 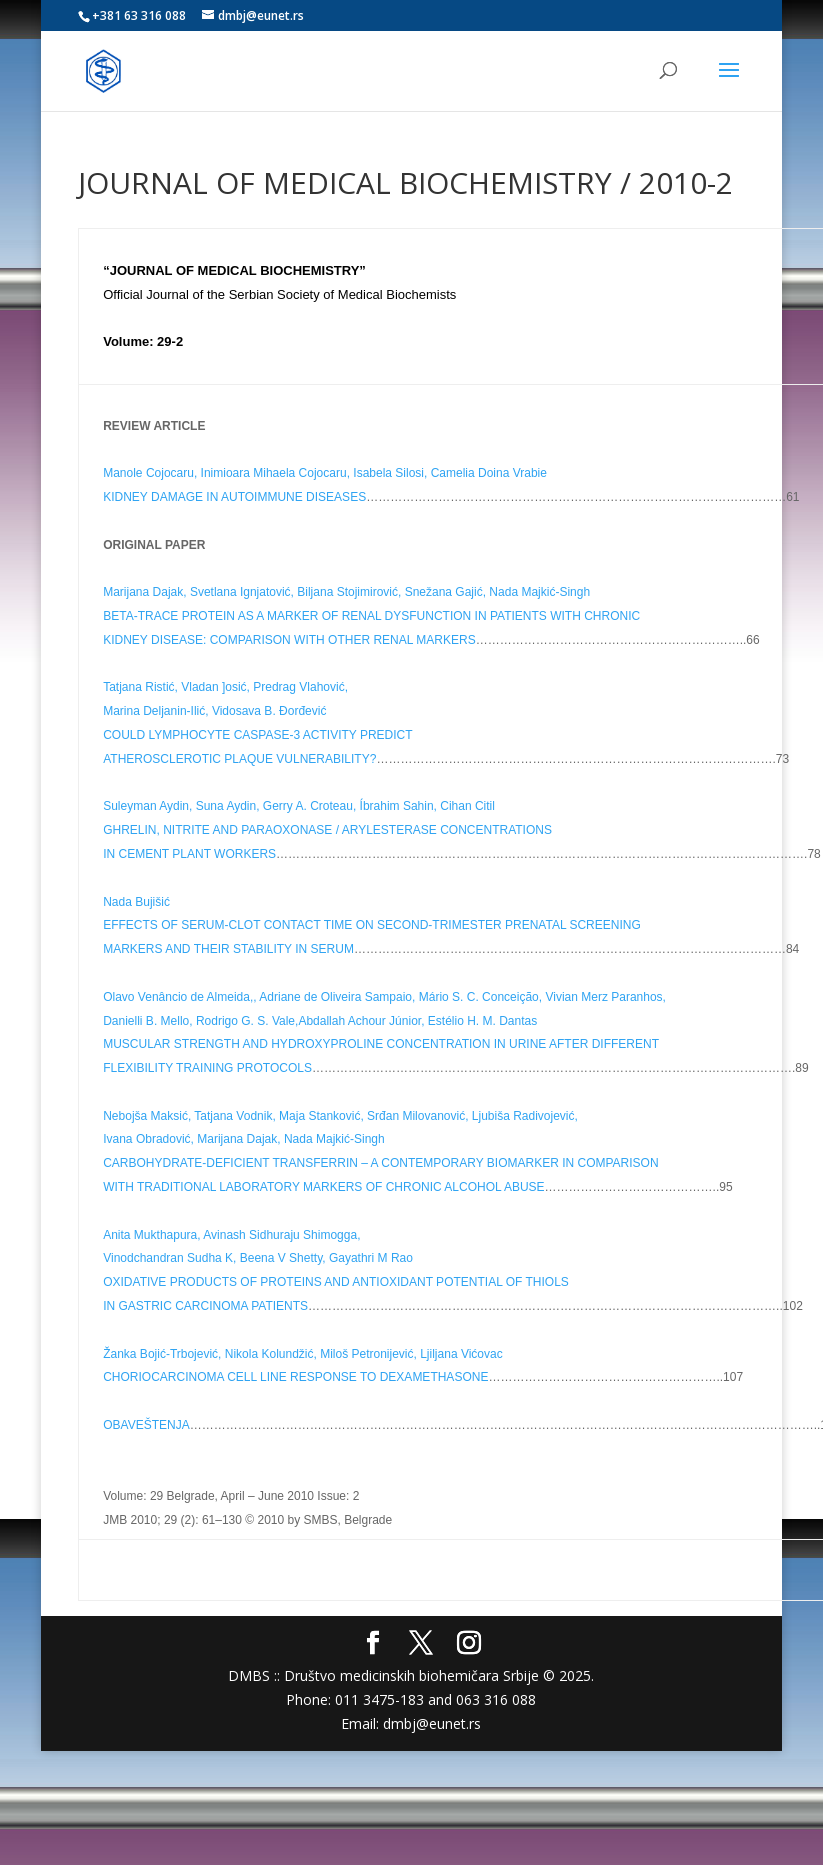 I want to click on Žanka Bojić-Trbojević, Nikola Kolundžić, Miloš Petronijević, Ljiljana Vićovac, so click(x=303, y=1354).